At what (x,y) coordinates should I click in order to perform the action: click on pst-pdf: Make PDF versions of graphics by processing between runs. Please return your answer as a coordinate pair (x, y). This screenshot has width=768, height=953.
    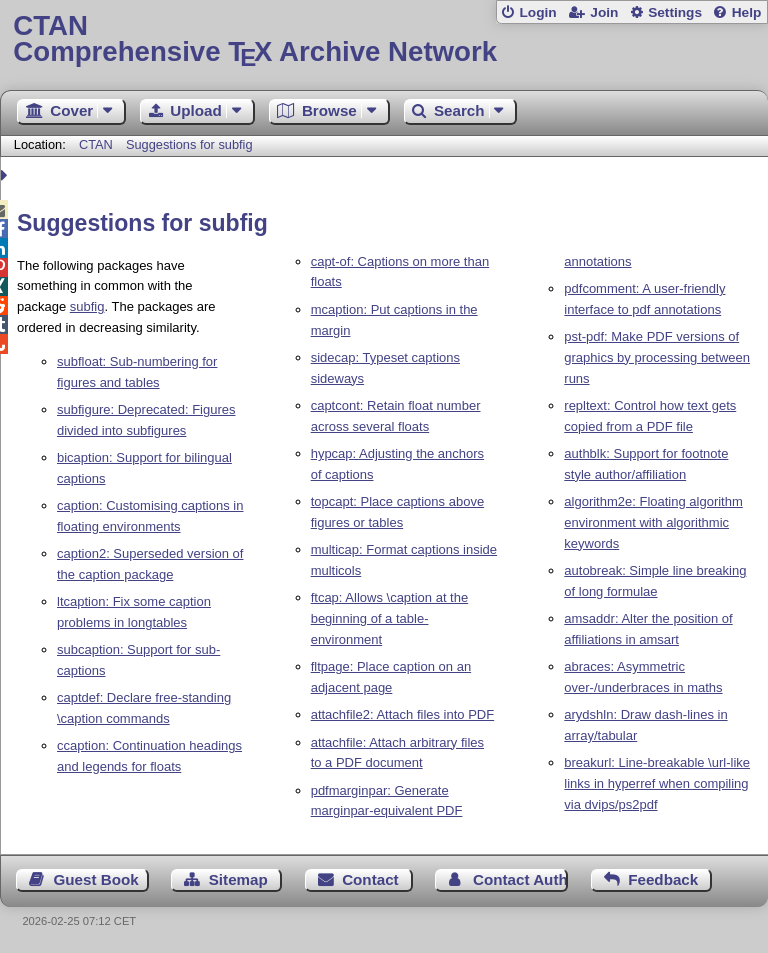
    Looking at the image, I should click on (657, 357).